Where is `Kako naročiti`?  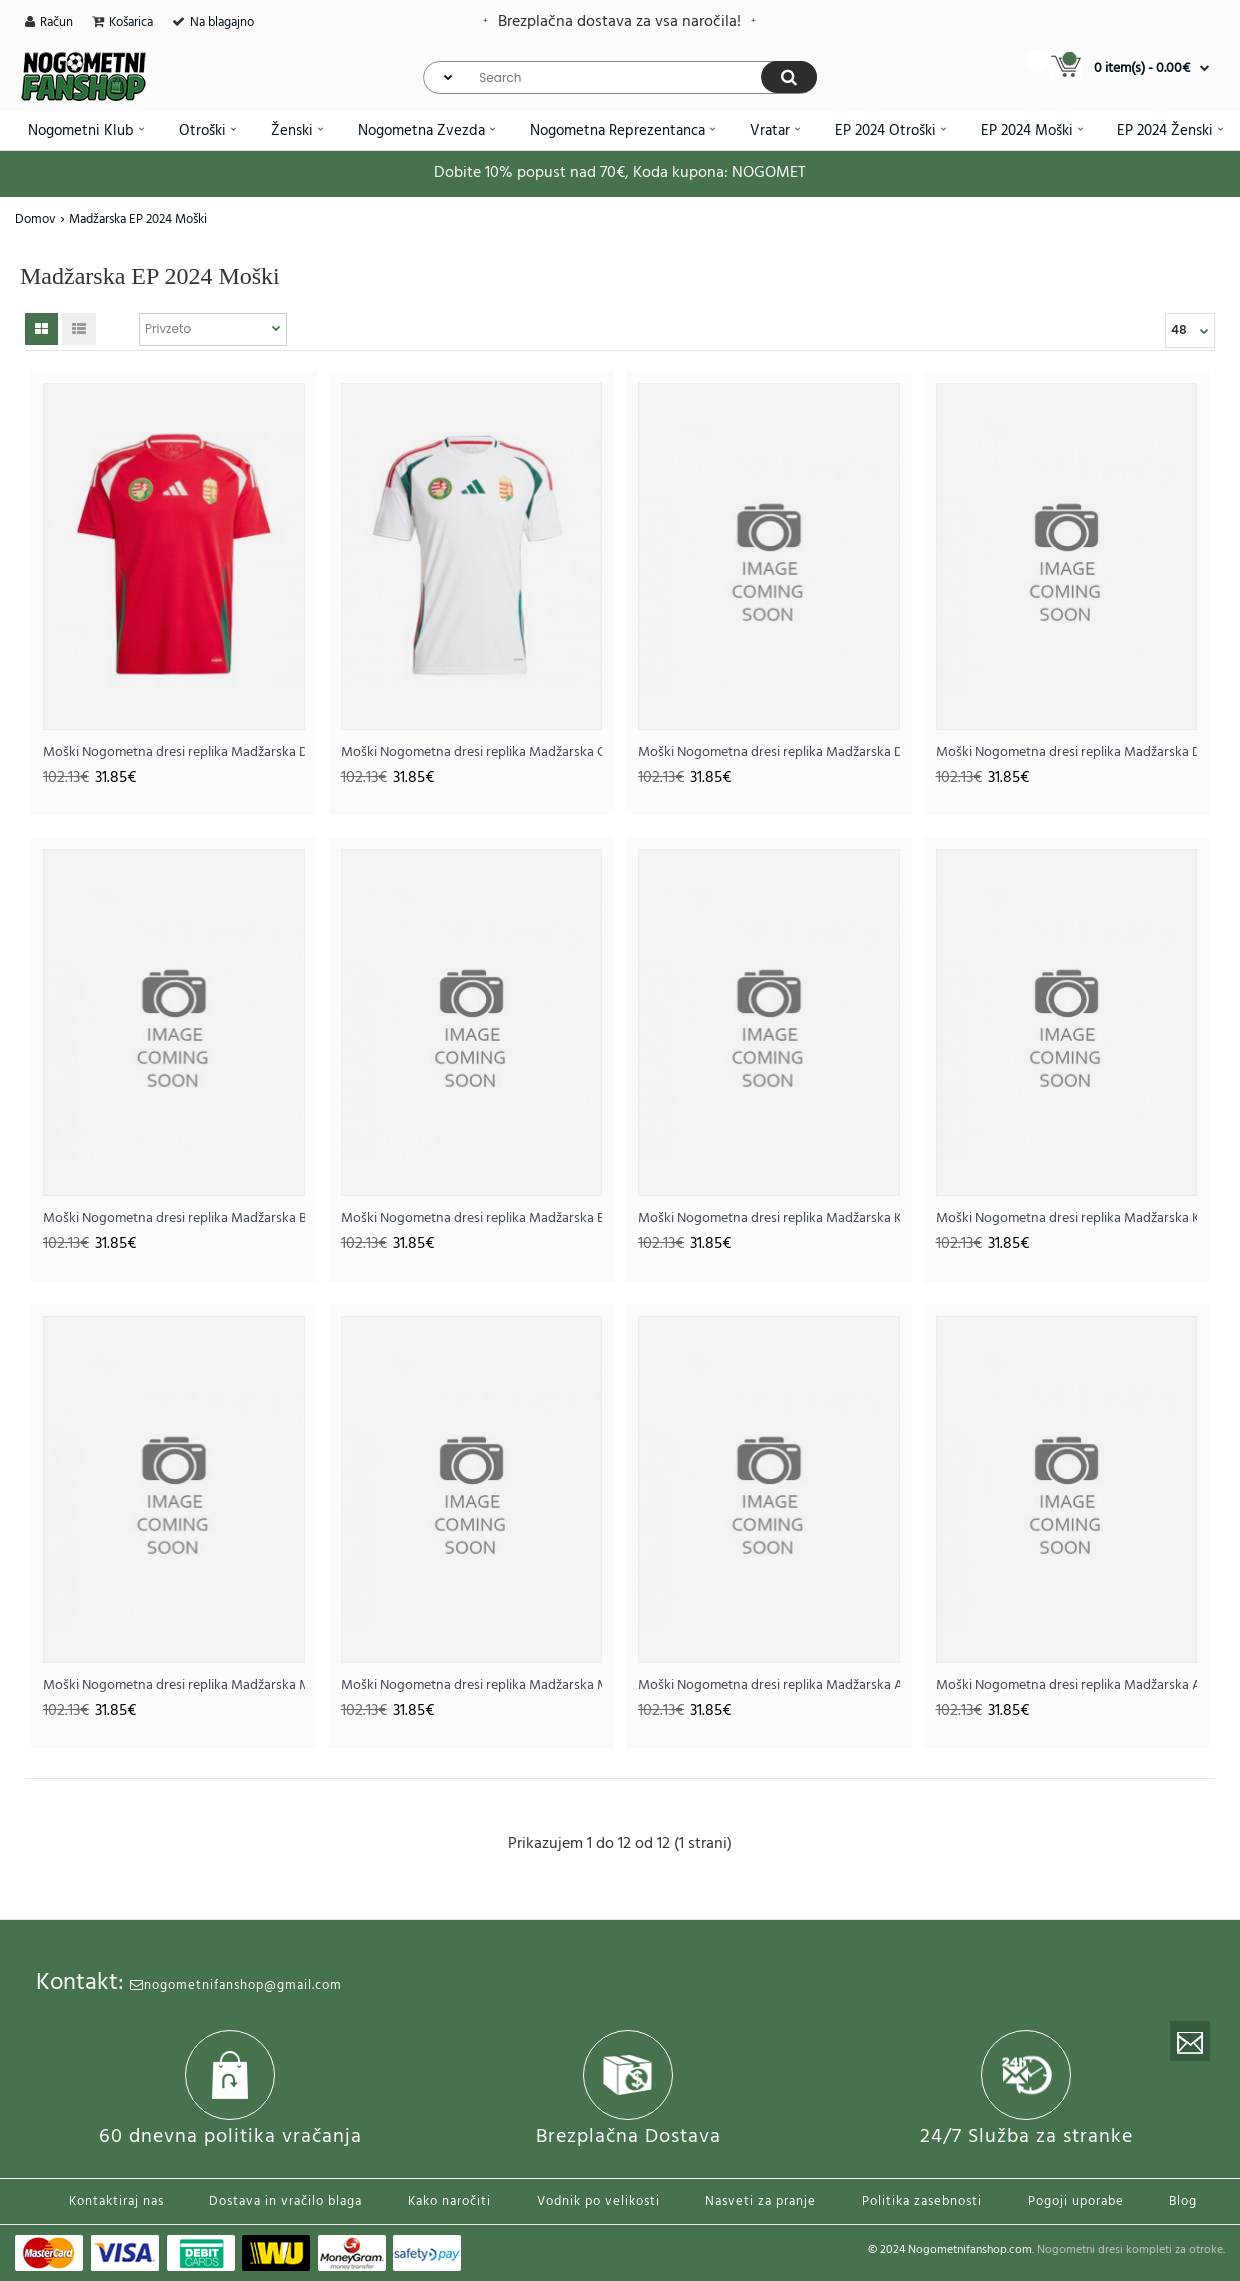
Kako naročiti is located at coordinates (449, 2201).